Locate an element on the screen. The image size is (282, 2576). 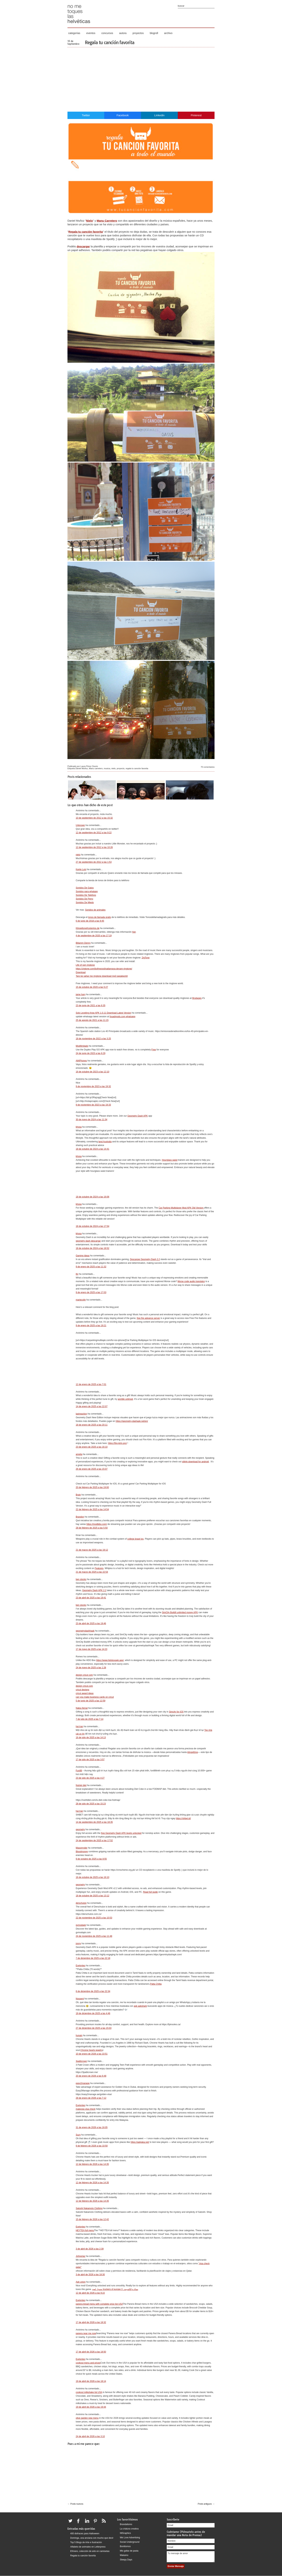
Unknown is located at coordinates (80, 825).